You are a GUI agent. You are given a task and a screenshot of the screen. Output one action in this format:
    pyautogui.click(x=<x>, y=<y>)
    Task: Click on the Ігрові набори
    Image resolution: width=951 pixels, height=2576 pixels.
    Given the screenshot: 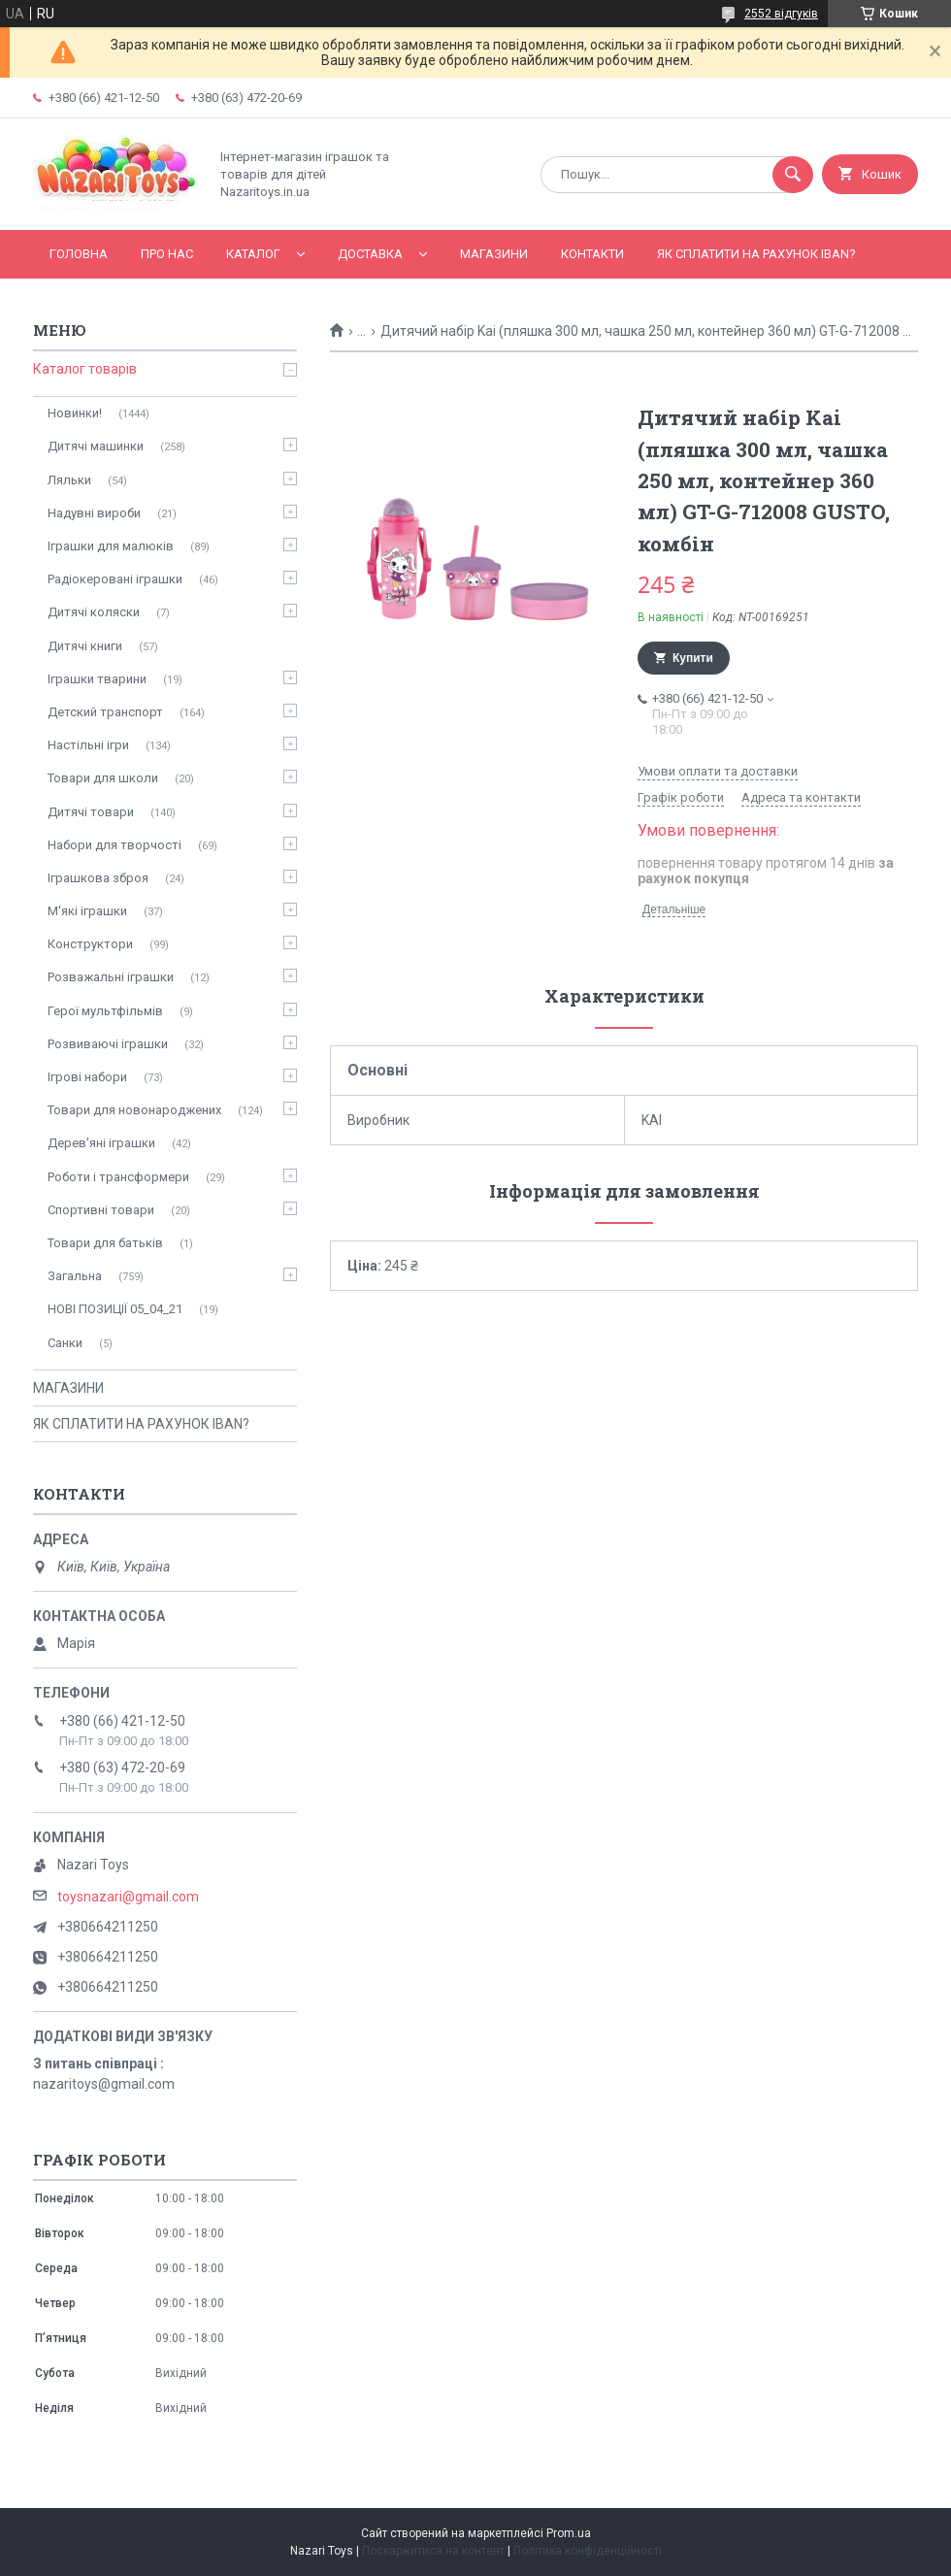 What is the action you would take?
    pyautogui.click(x=87, y=1077)
    